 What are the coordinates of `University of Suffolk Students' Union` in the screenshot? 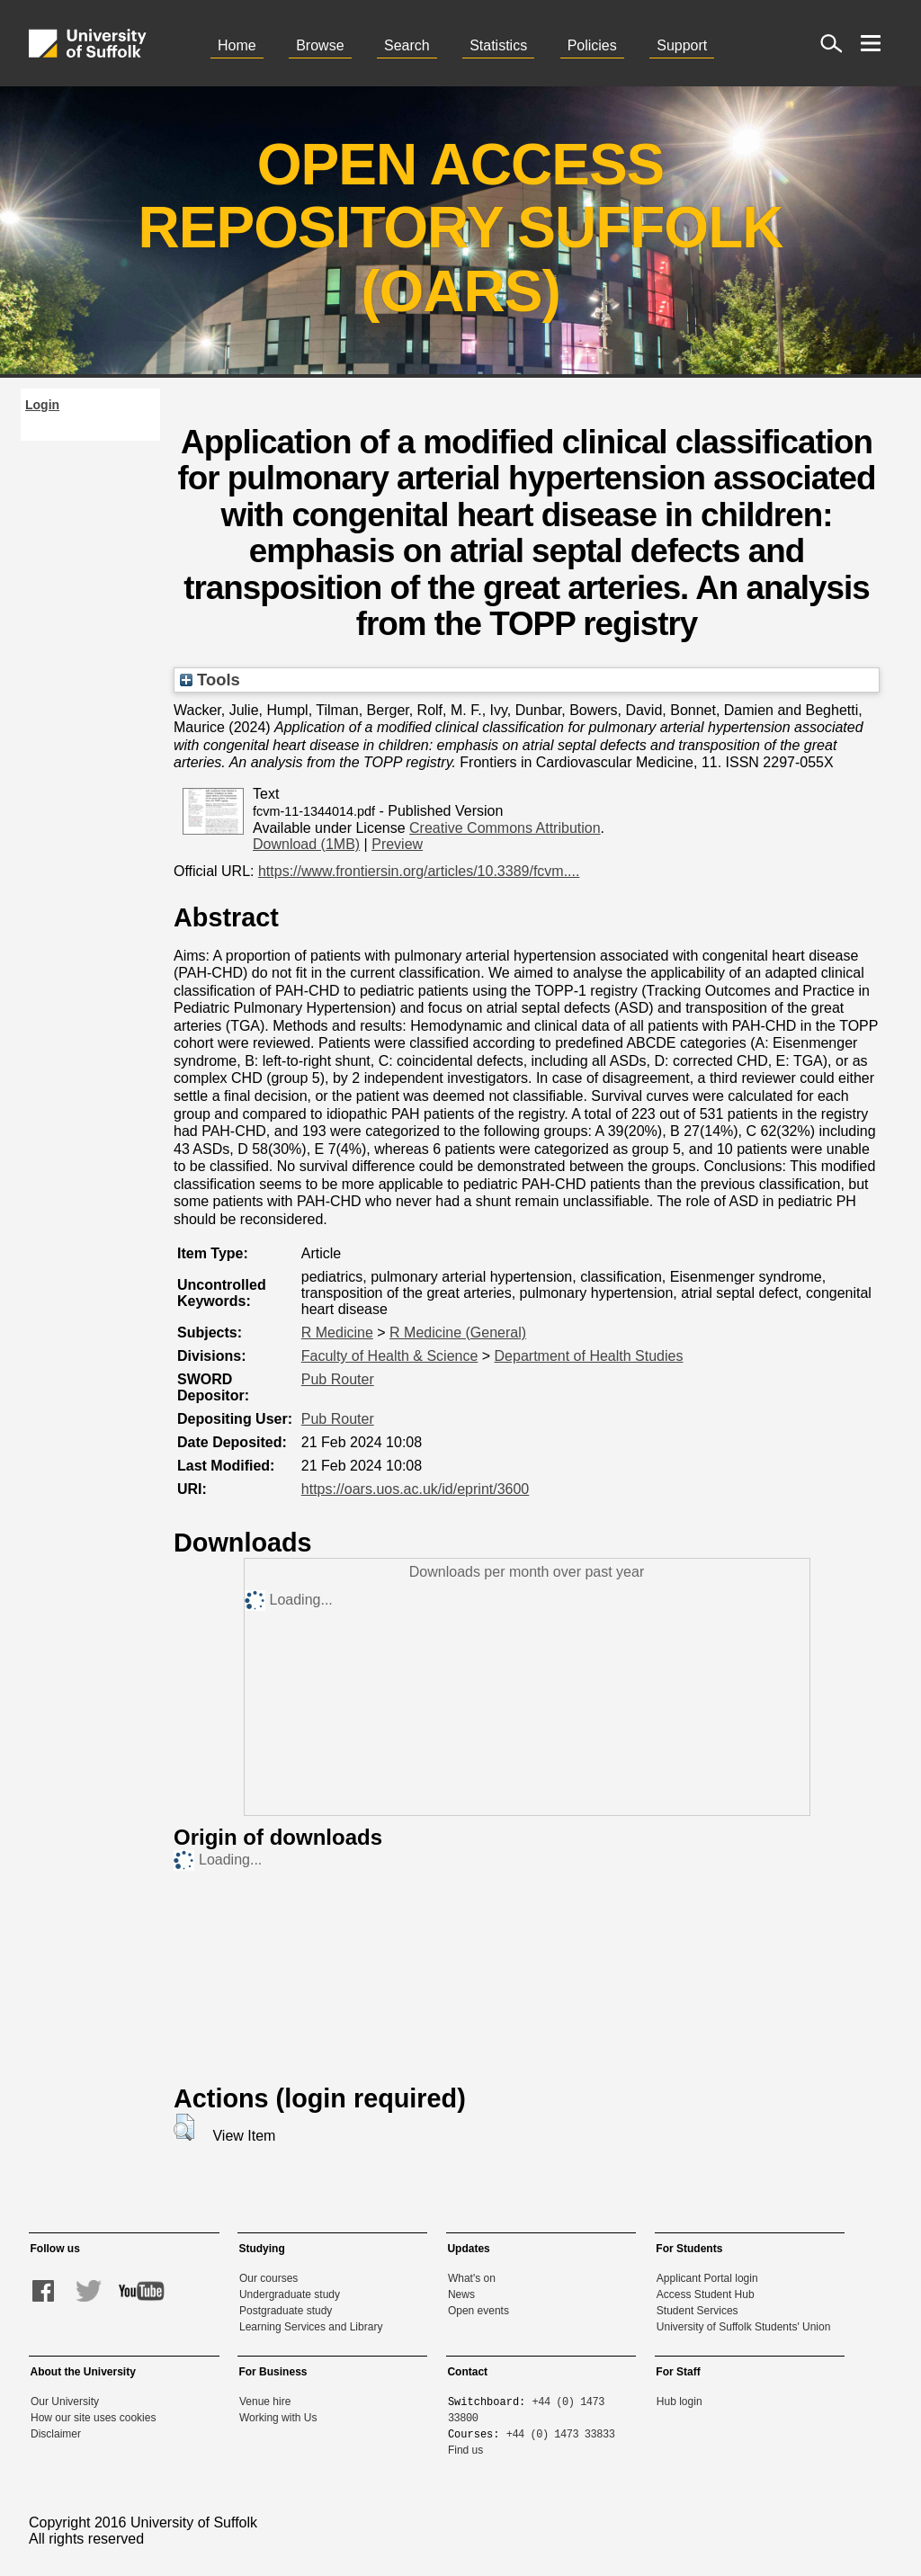 It's located at (744, 2327).